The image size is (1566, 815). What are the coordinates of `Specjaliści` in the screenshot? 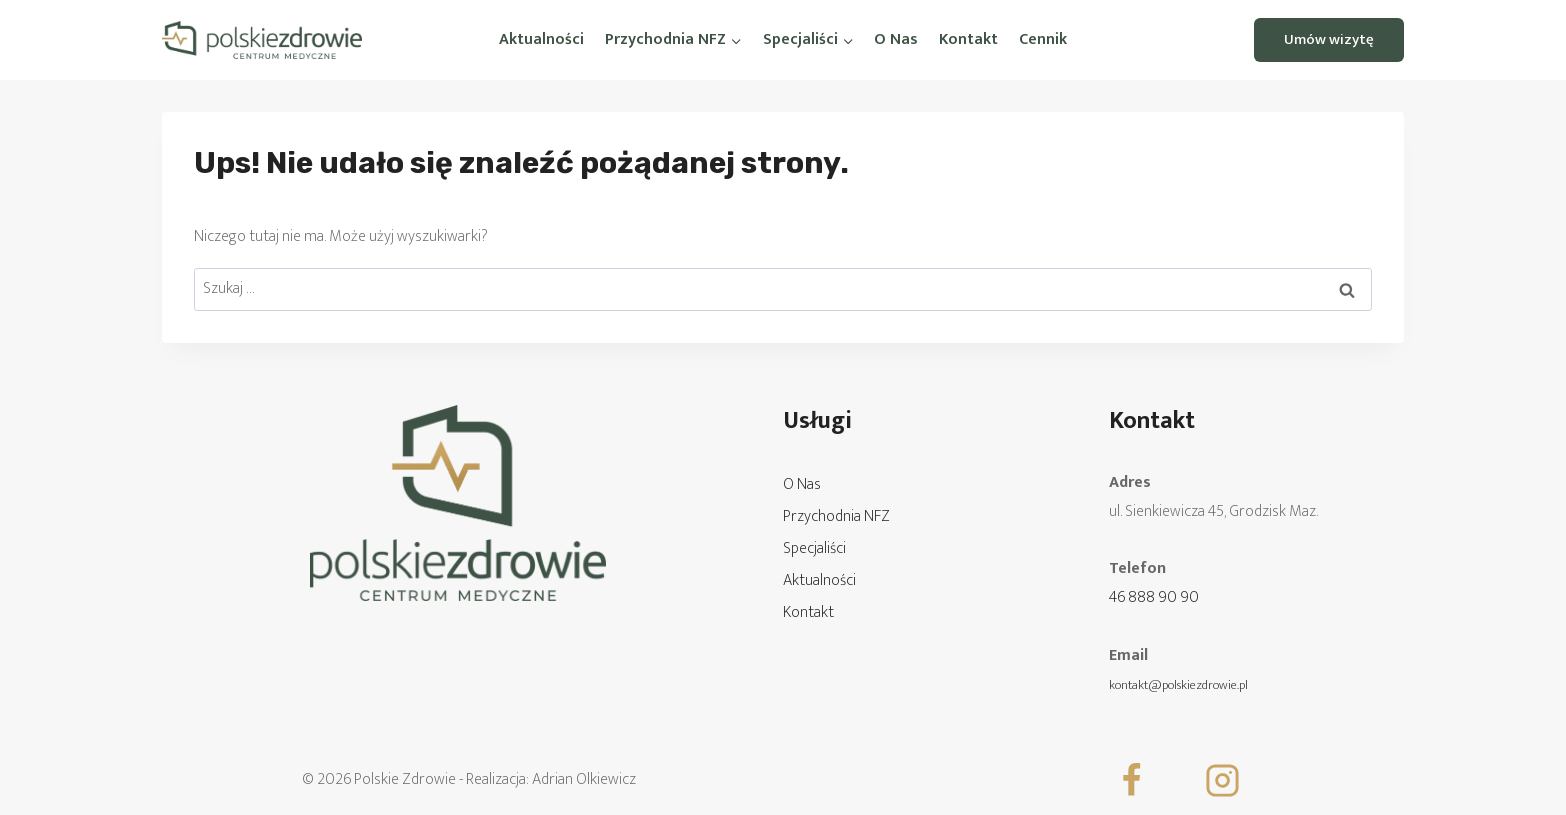 It's located at (814, 548).